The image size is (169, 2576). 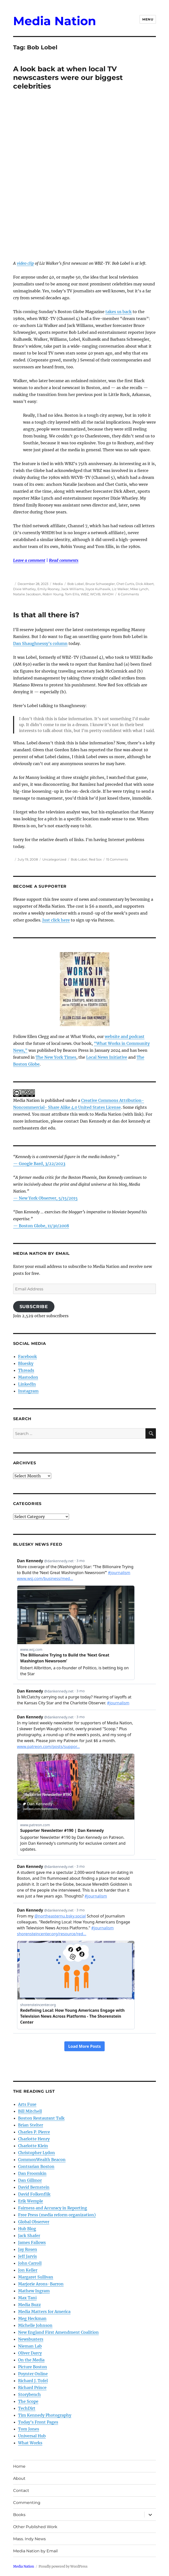 What do you see at coordinates (46, 615) in the screenshot?
I see `Is that all there is?` at bounding box center [46, 615].